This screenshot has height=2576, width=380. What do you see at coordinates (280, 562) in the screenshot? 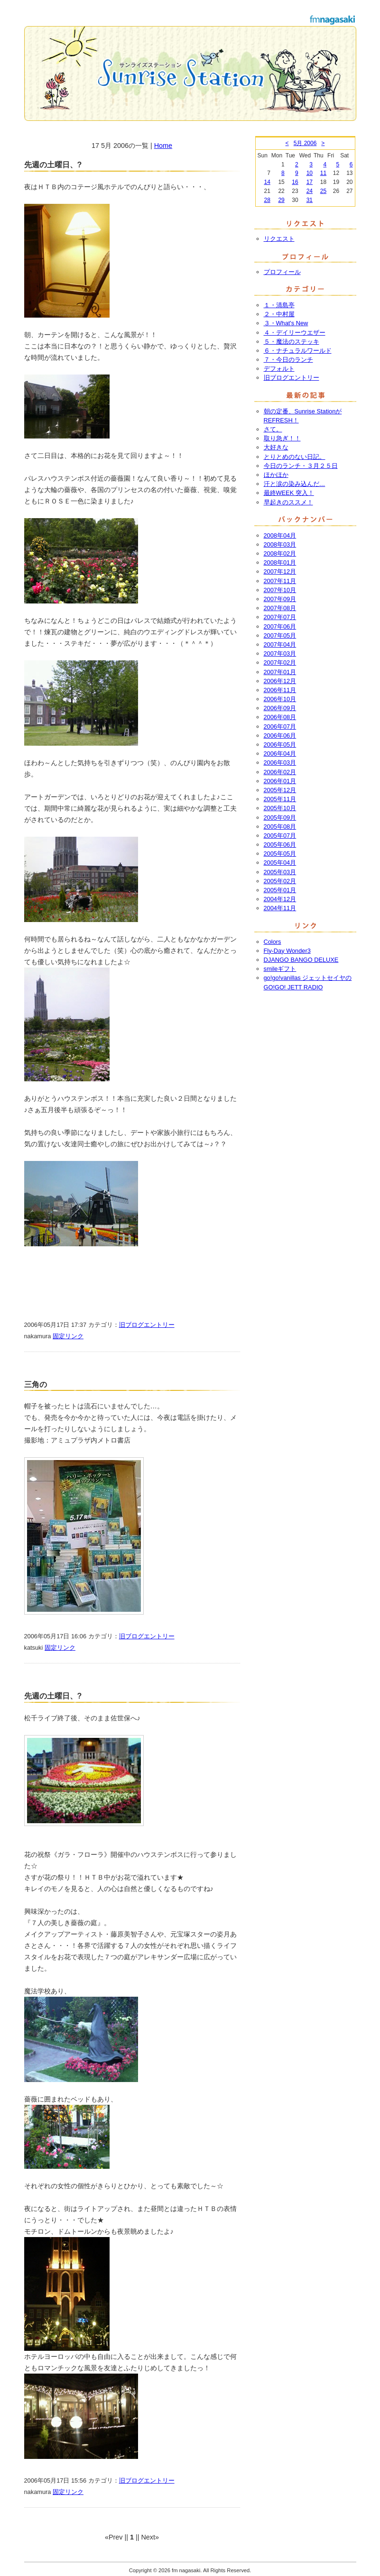
I see `2008年01月` at bounding box center [280, 562].